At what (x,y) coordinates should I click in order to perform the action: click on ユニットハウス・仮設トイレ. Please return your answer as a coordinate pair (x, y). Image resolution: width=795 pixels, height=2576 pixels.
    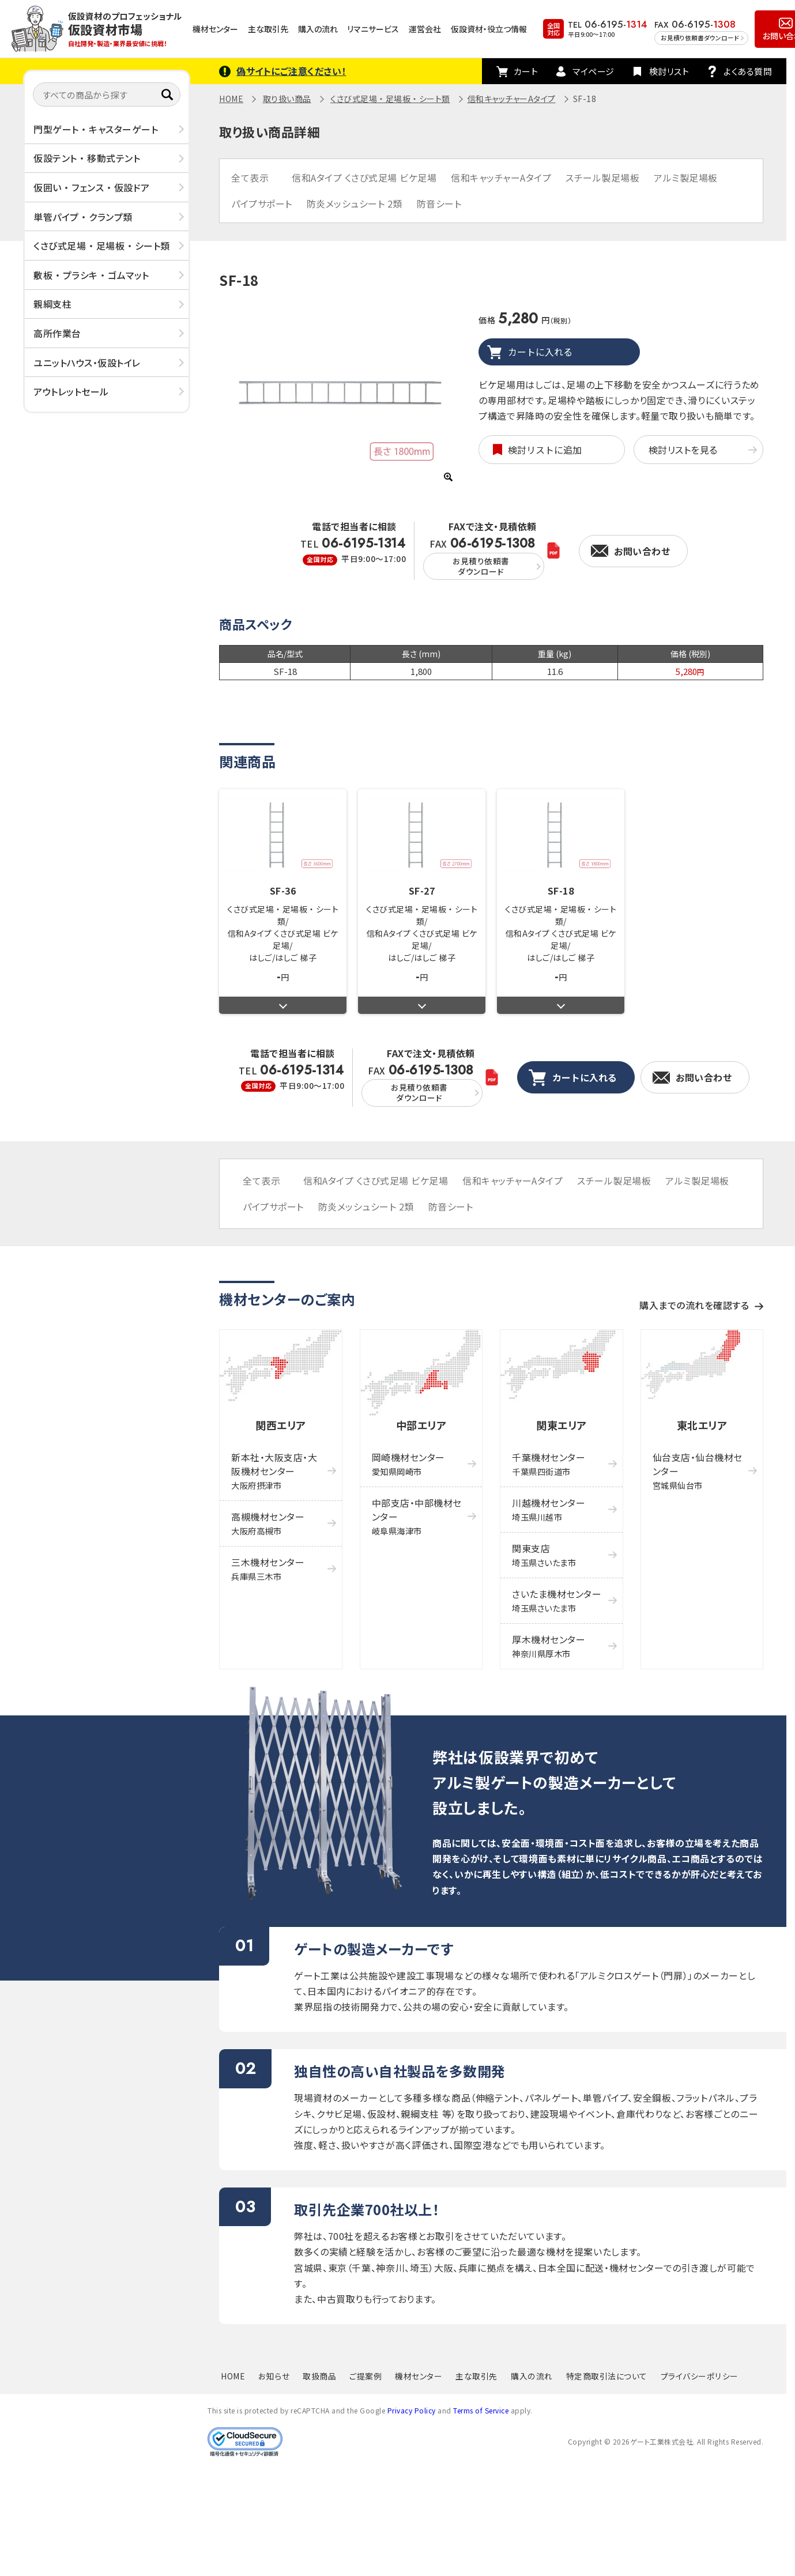
    Looking at the image, I should click on (87, 362).